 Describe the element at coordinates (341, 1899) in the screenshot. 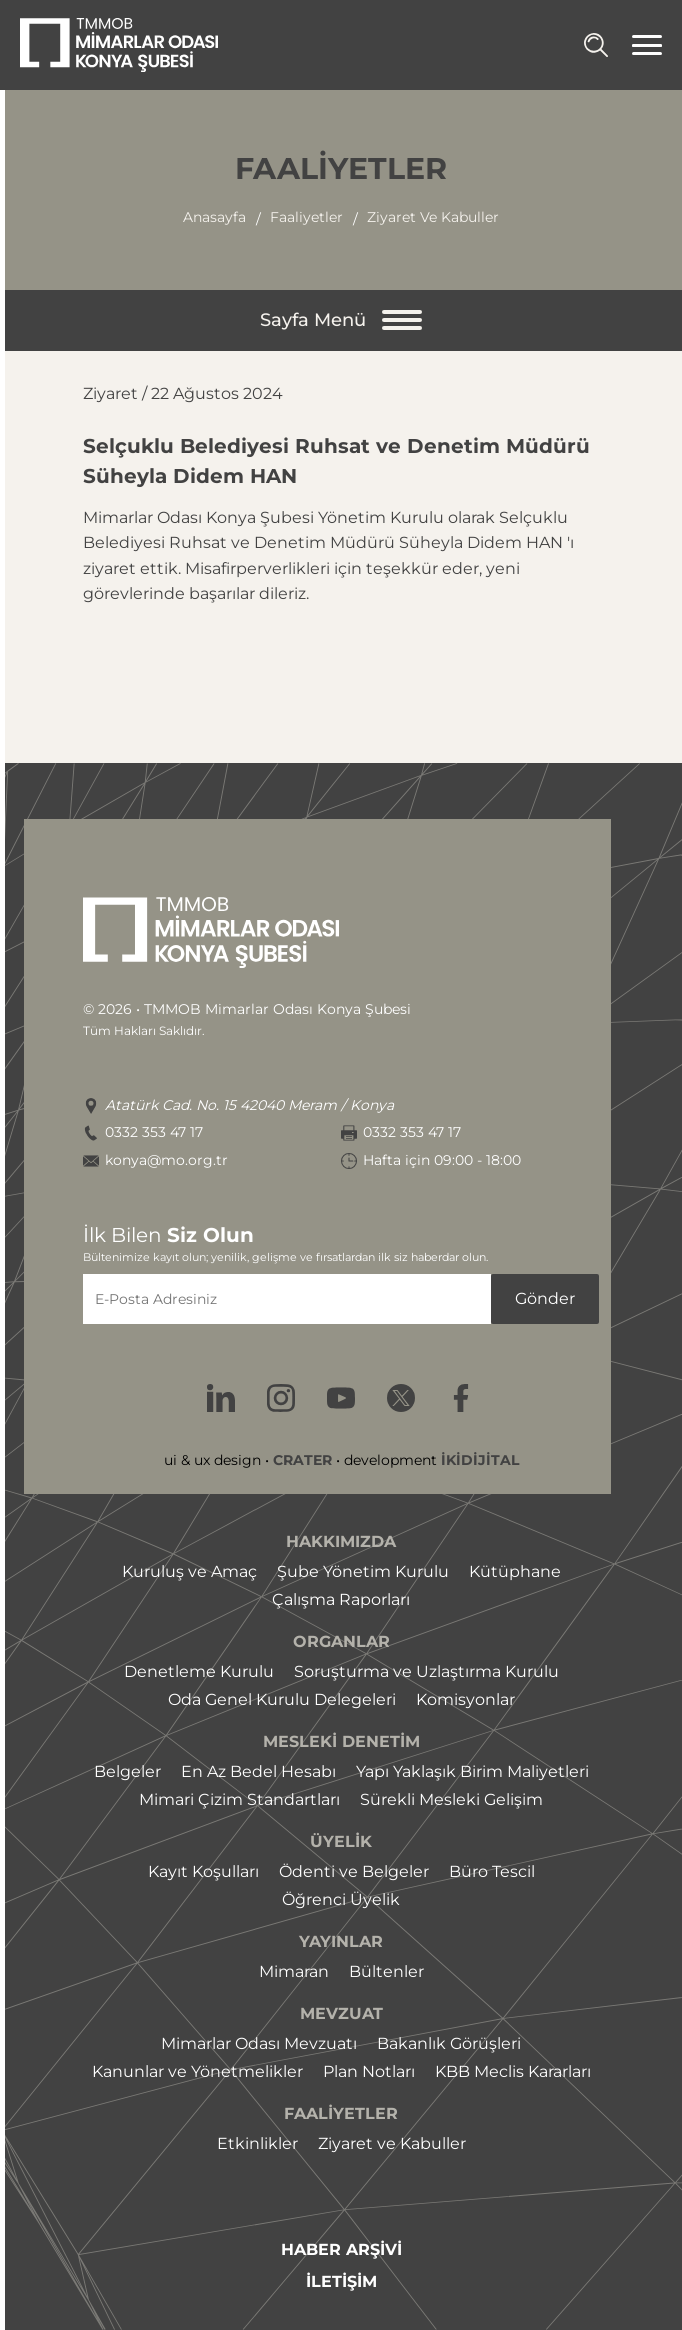

I see `Öğrenci Üyelik` at that location.